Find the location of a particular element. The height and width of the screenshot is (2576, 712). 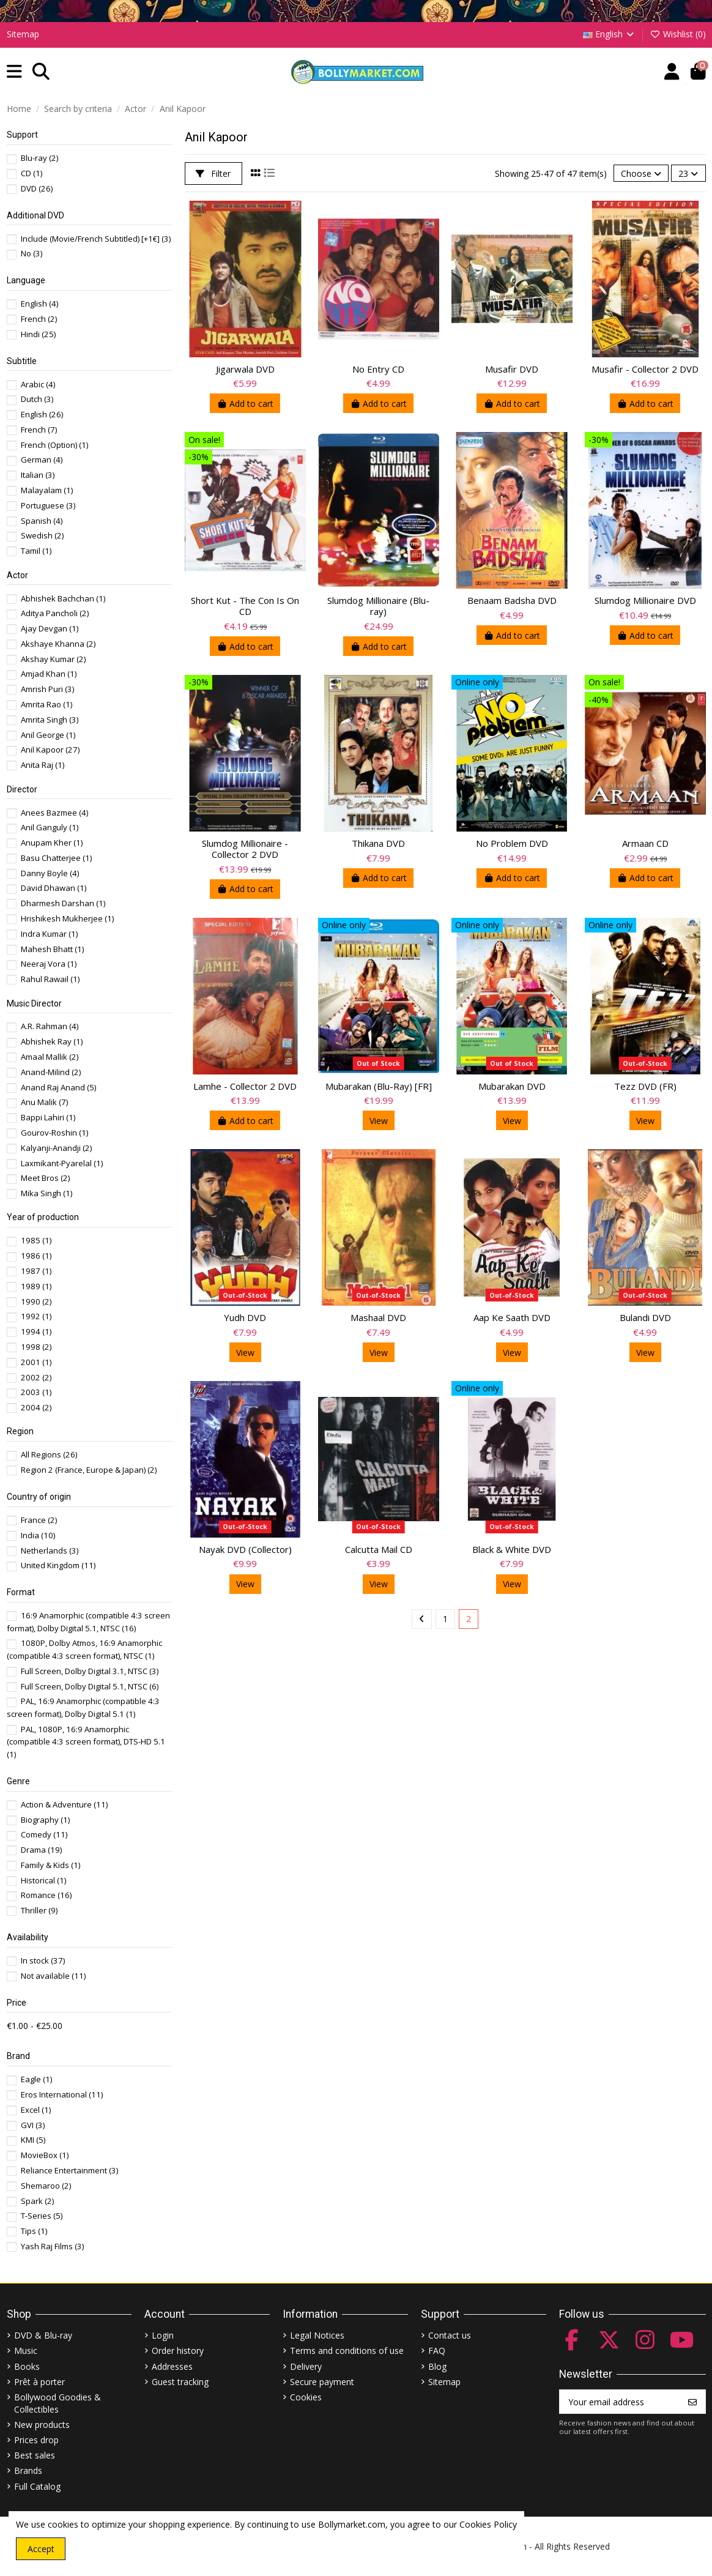

1998 is located at coordinates (36, 1346).